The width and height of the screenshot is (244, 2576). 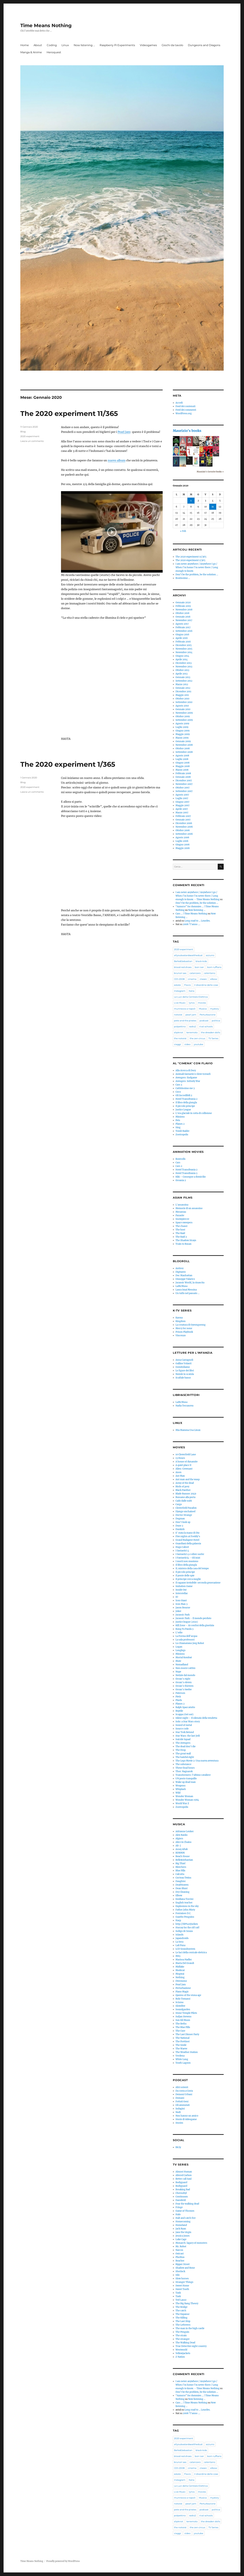 What do you see at coordinates (178, 1014) in the screenshot?
I see `notwist` at bounding box center [178, 1014].